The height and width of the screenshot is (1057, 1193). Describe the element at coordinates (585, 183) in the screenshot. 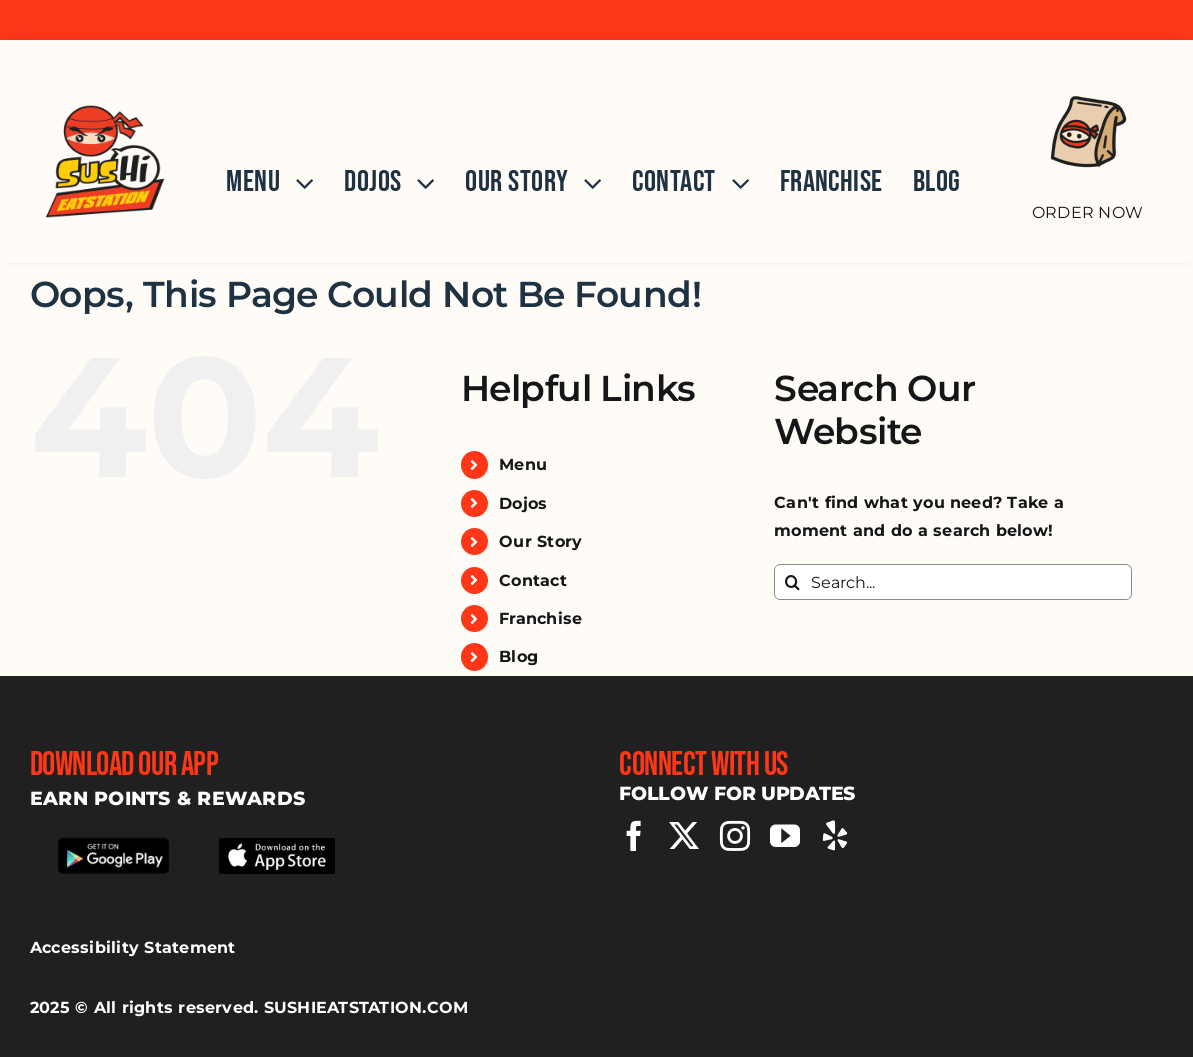

I see `[Open submenu of Our Story]` at that location.